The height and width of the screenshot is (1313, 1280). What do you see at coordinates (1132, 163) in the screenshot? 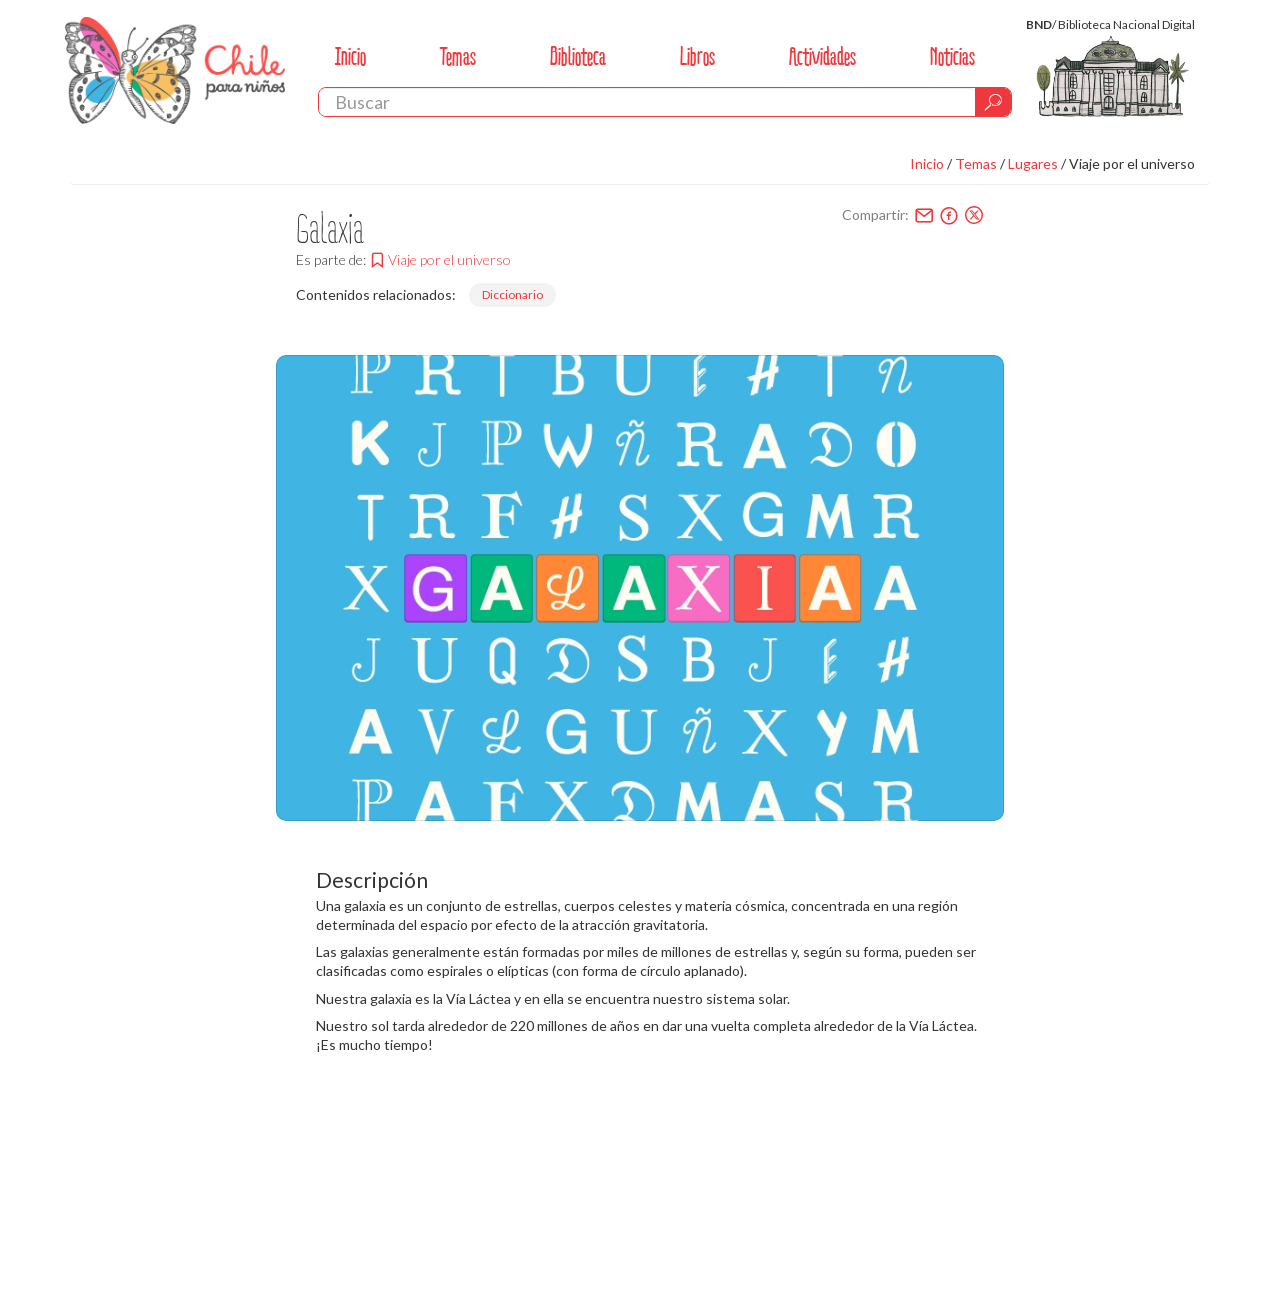
I see `Viaje por el universo` at bounding box center [1132, 163].